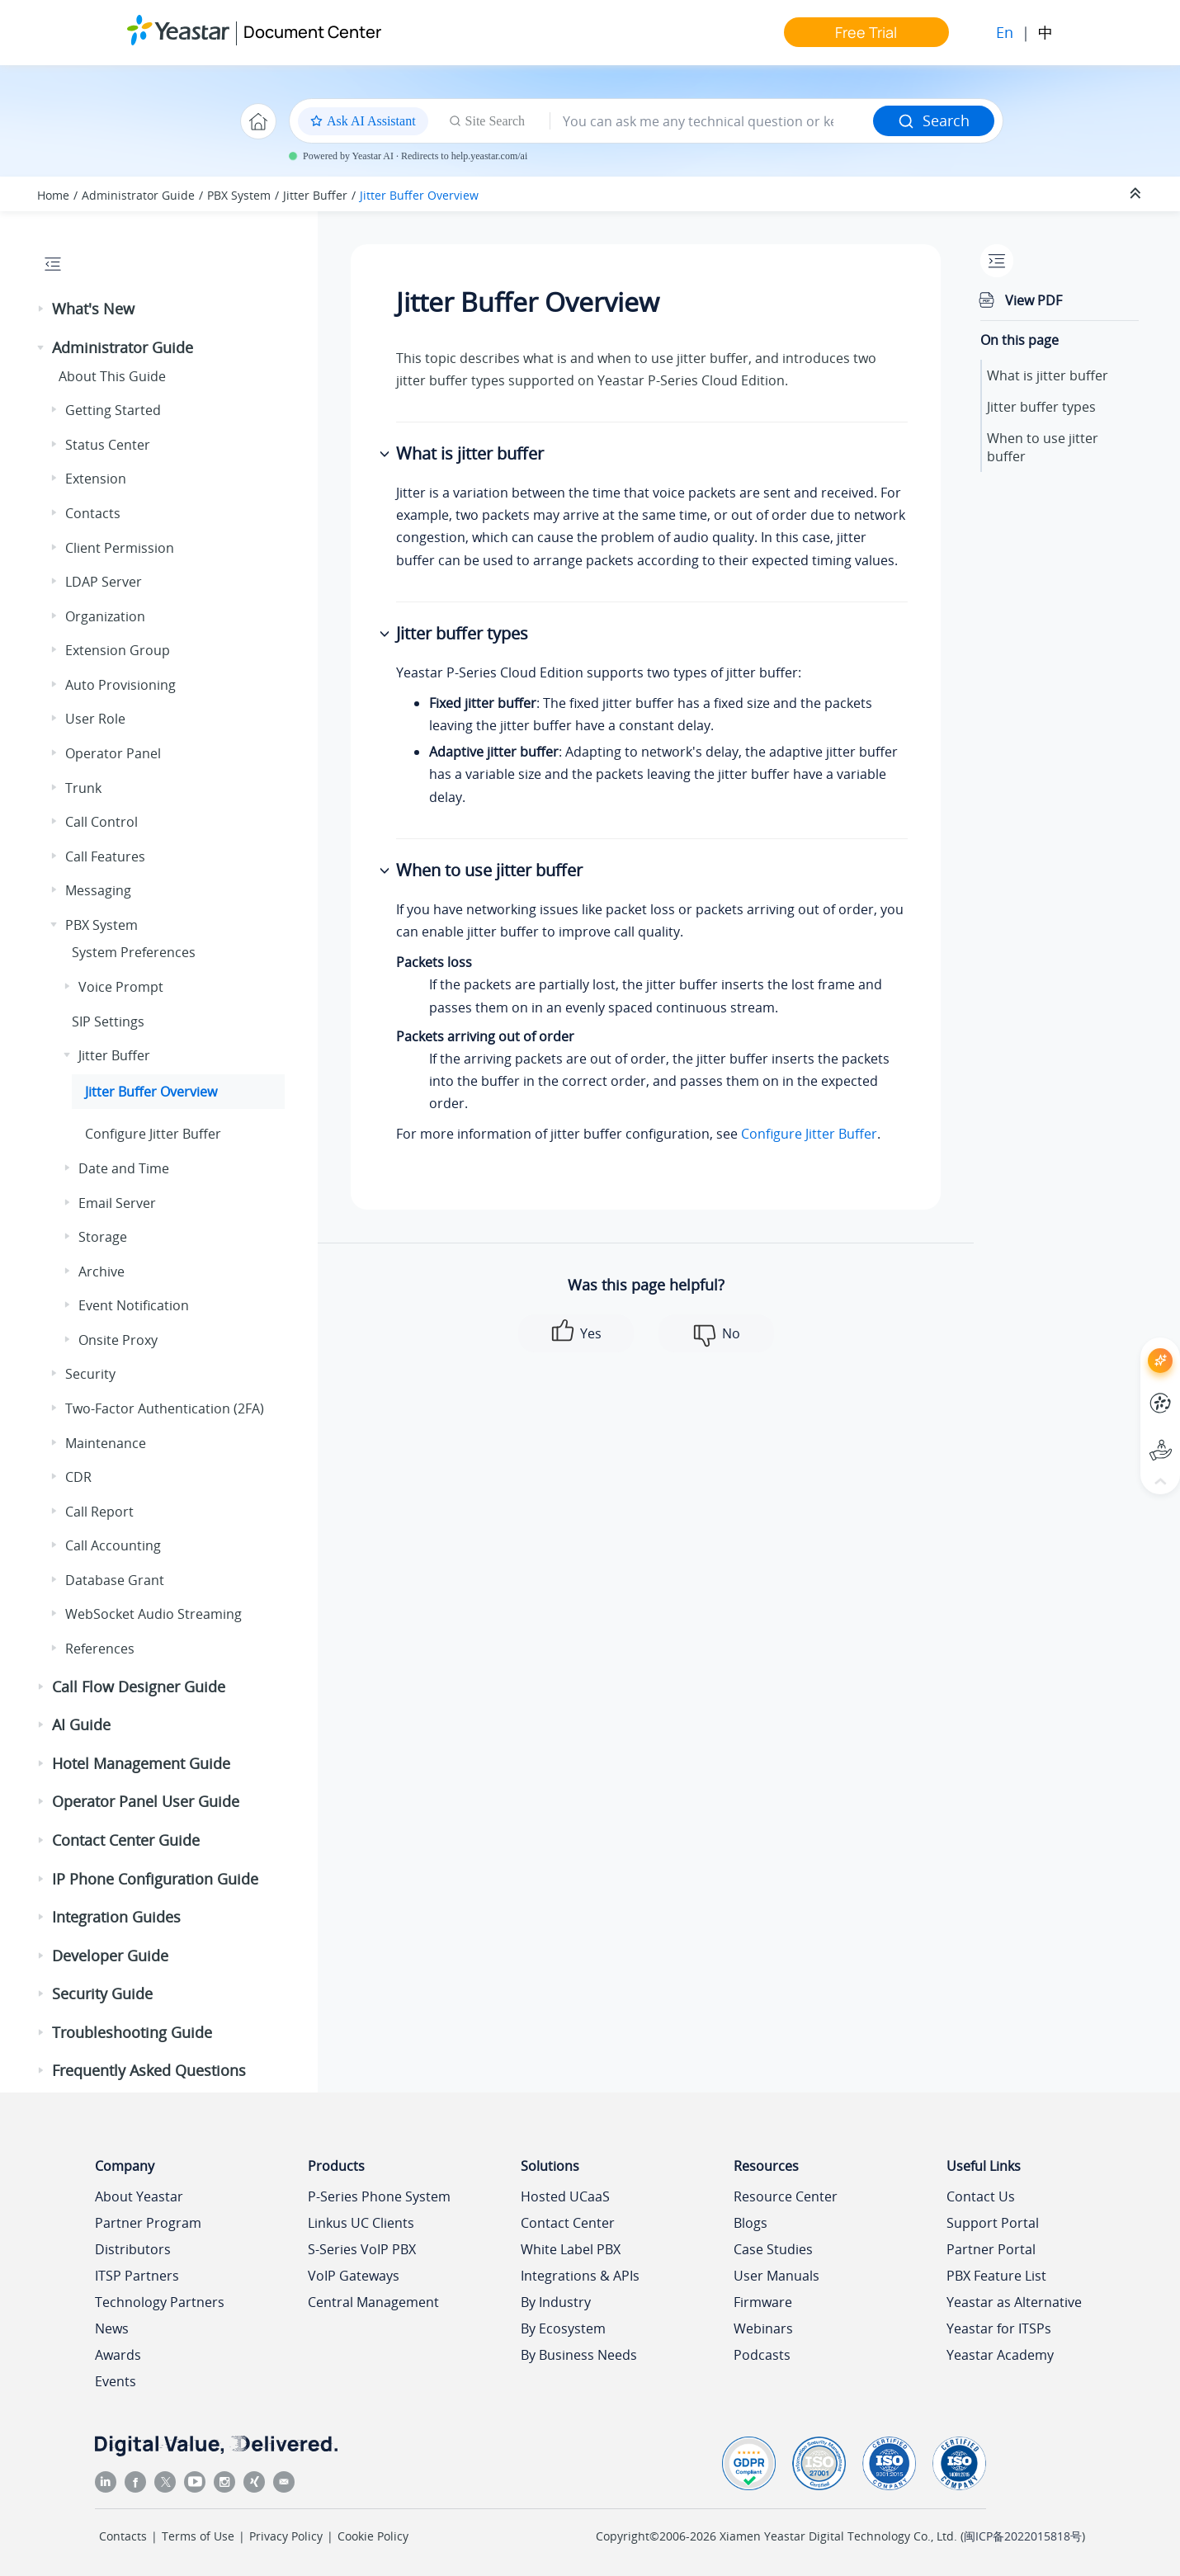 This screenshot has width=1180, height=2576. What do you see at coordinates (134, 952) in the screenshot?
I see `System Preferences` at bounding box center [134, 952].